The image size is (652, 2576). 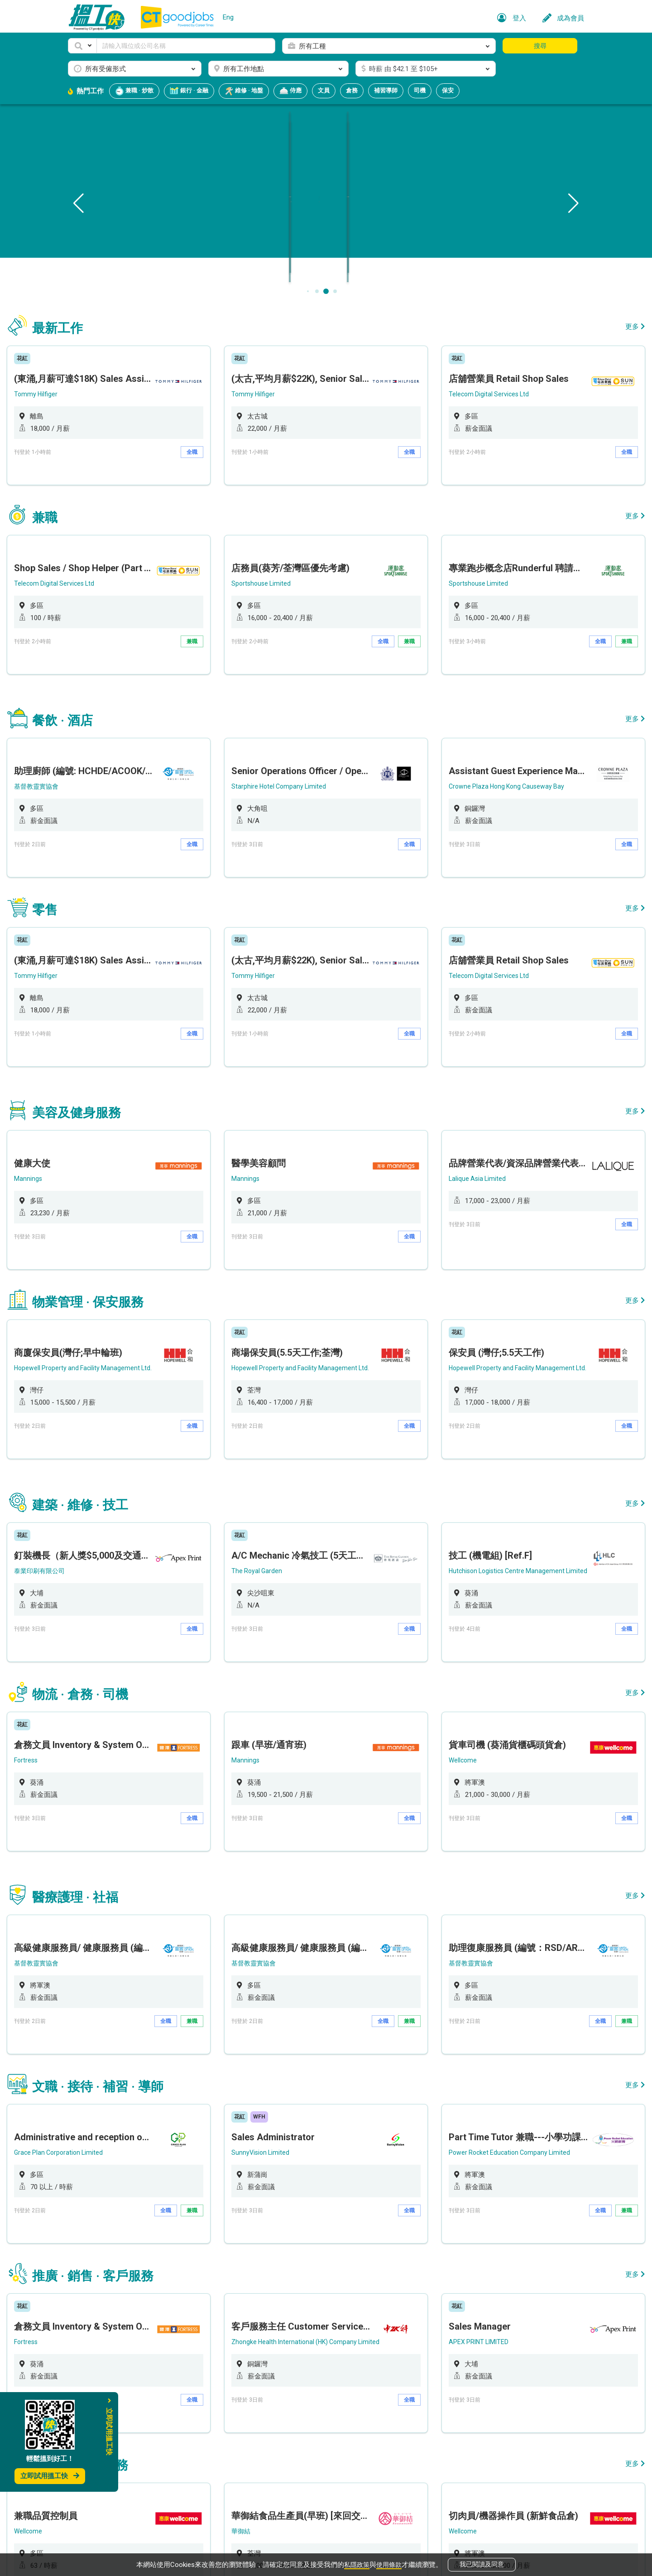 What do you see at coordinates (228, 17) in the screenshot?
I see `Eng` at bounding box center [228, 17].